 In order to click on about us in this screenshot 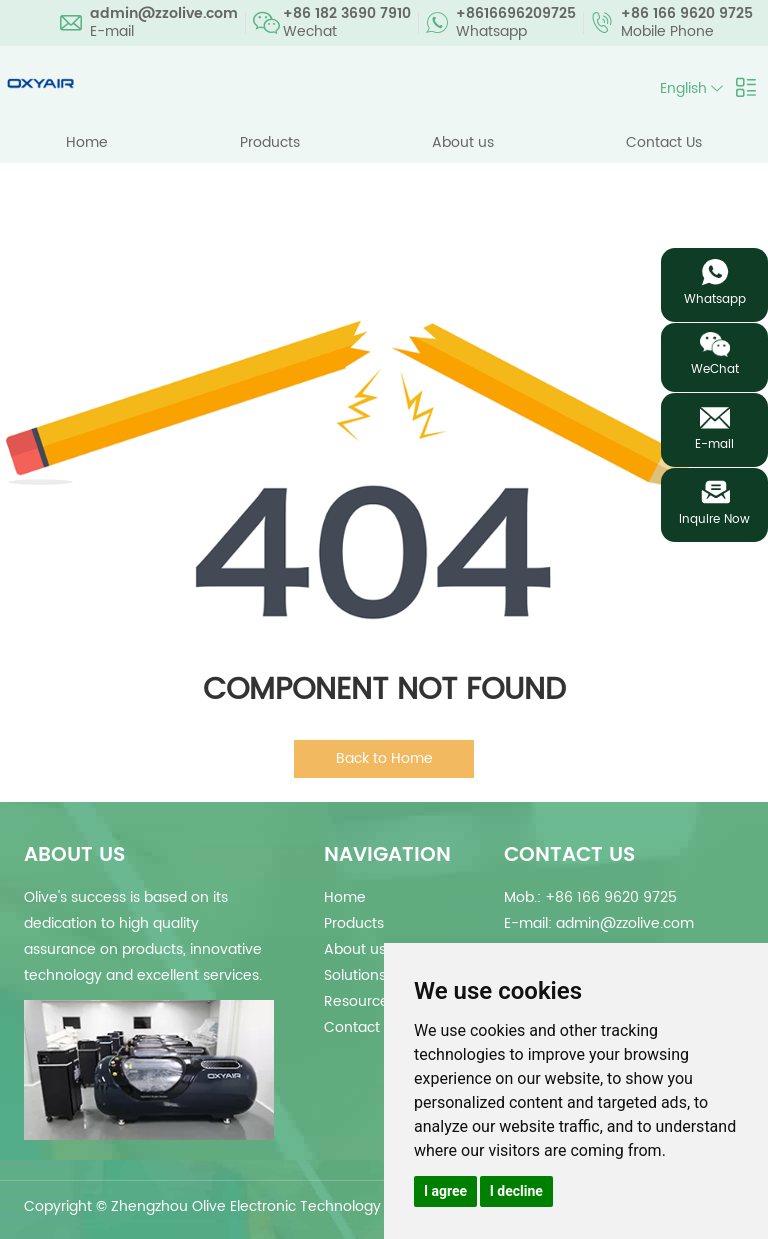, I will do `click(74, 855)`.